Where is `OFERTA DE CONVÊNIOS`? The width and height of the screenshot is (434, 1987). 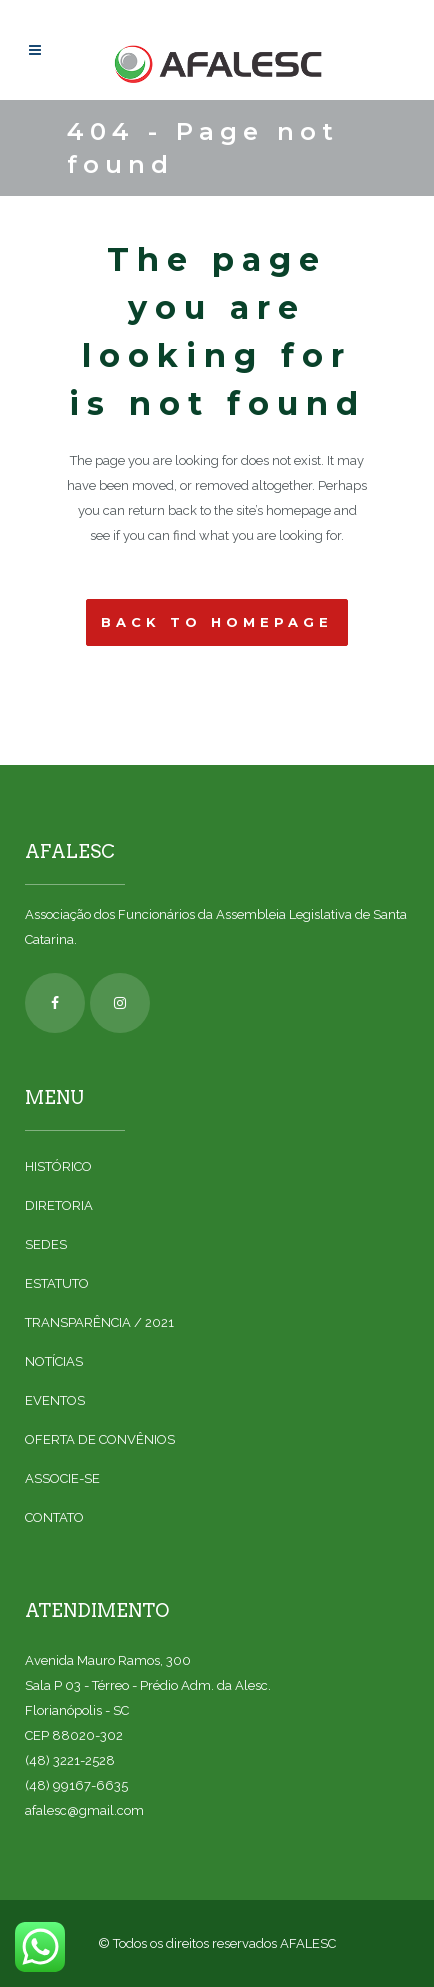 OFERTA DE CONVÊNIOS is located at coordinates (100, 1439).